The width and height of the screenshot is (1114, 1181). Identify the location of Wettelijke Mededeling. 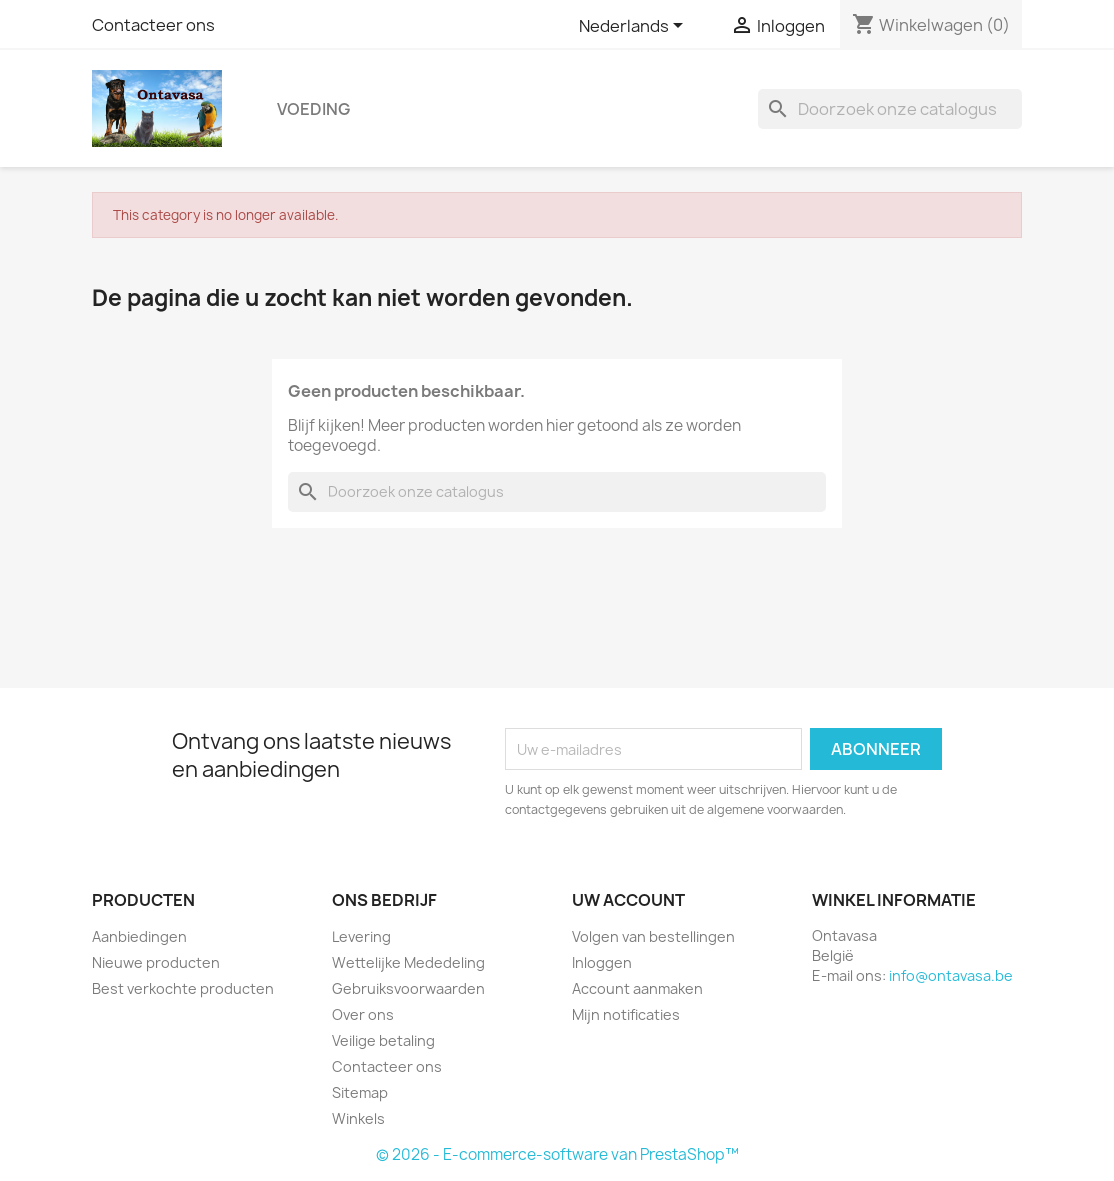
(408, 962).